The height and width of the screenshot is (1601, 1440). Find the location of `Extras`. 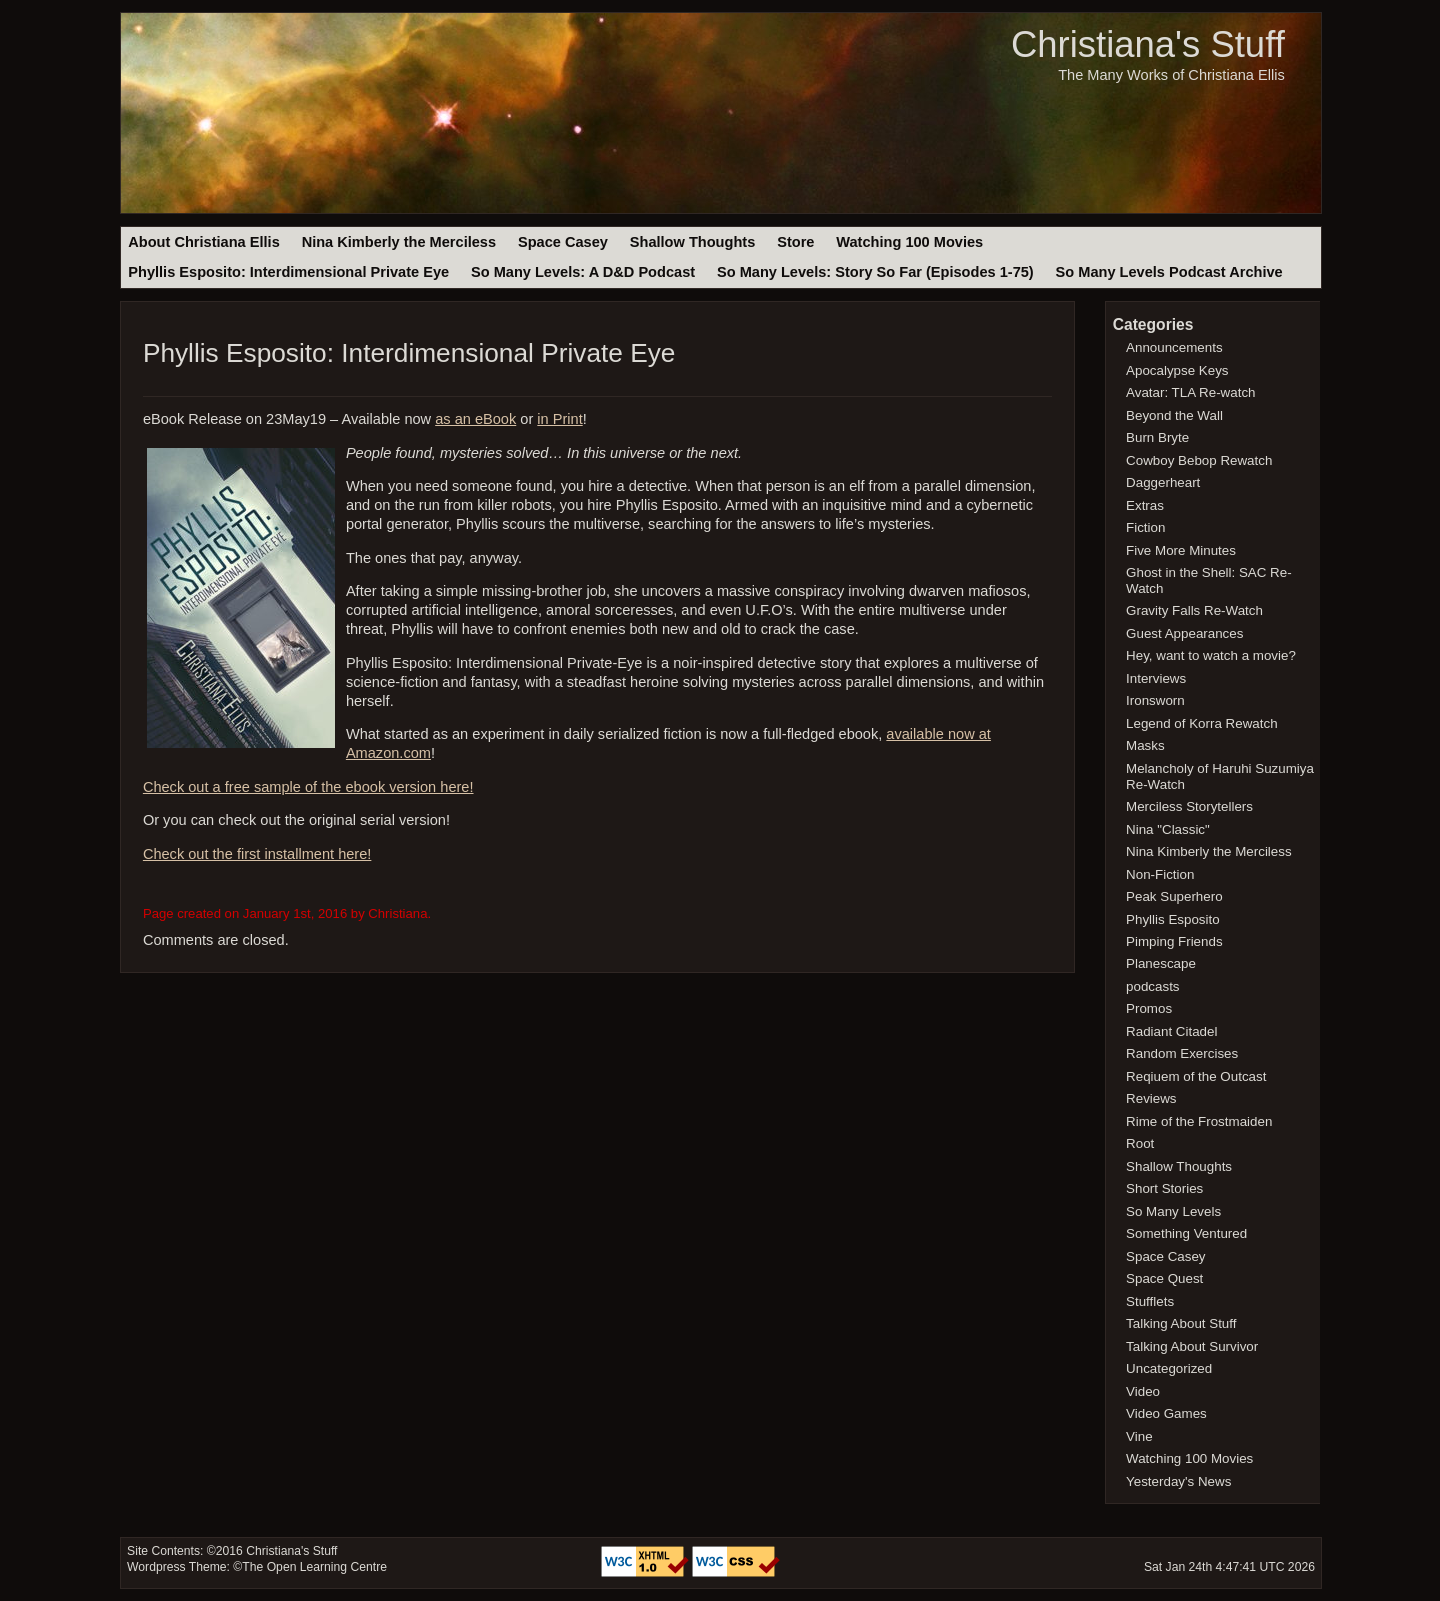

Extras is located at coordinates (1145, 505).